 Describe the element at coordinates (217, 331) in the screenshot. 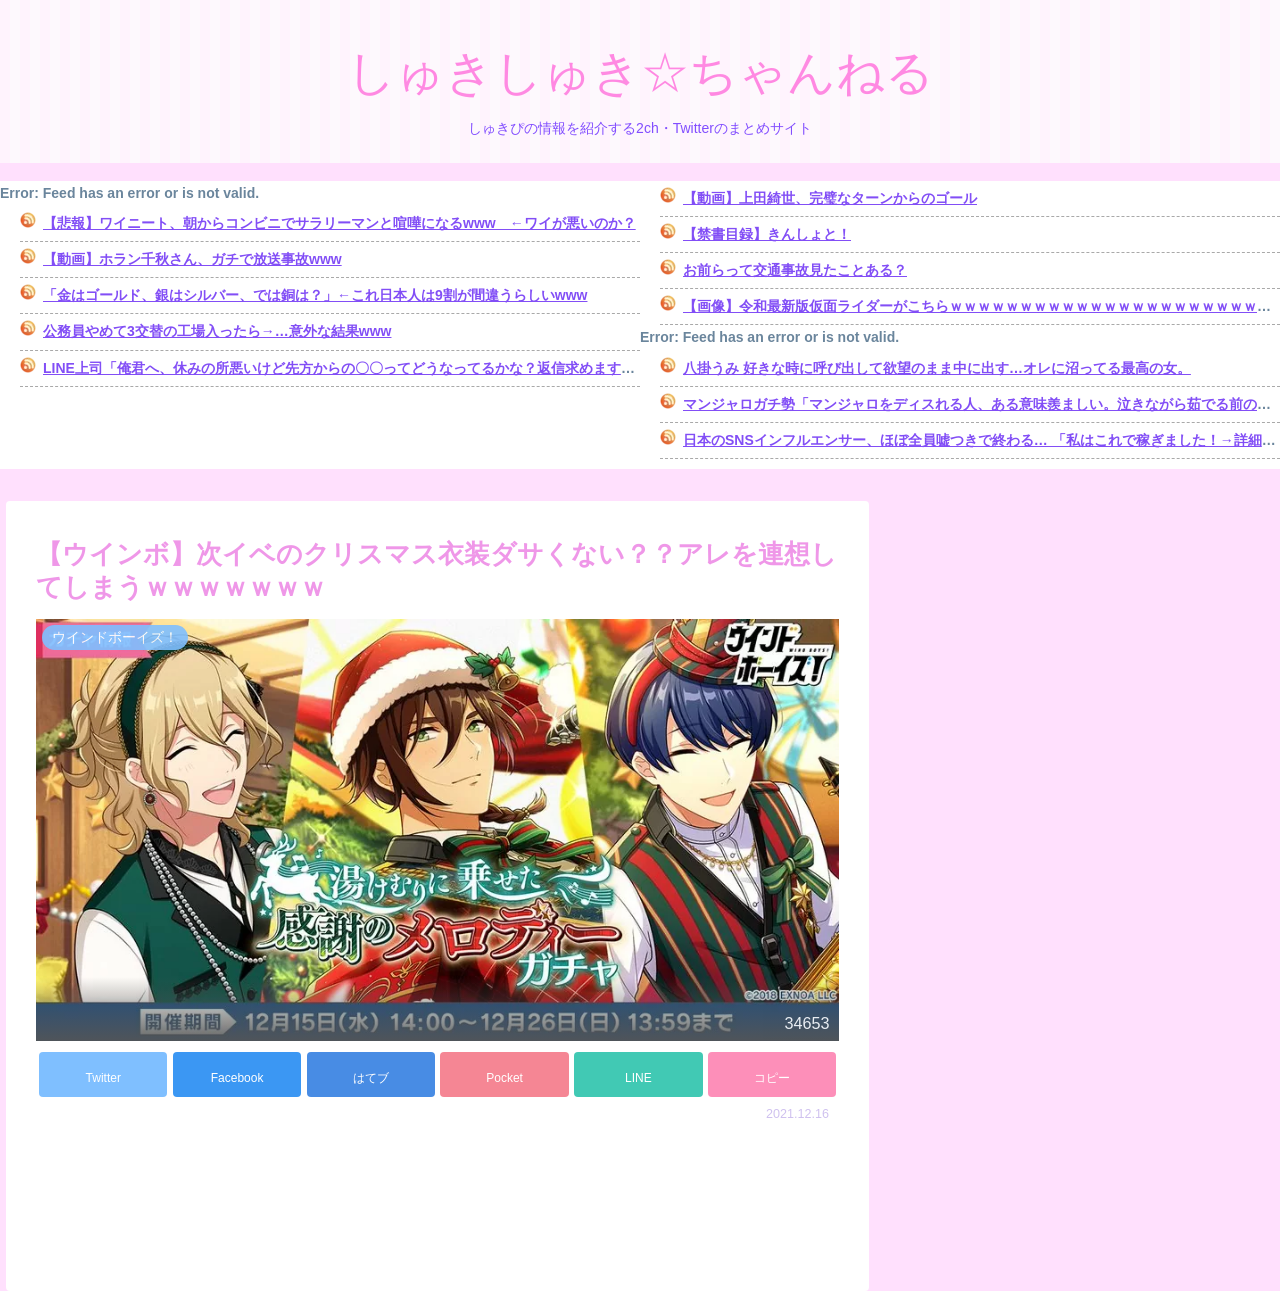

I see `公務員やめて3交替の工場入ったら→…意外な結果www` at that location.